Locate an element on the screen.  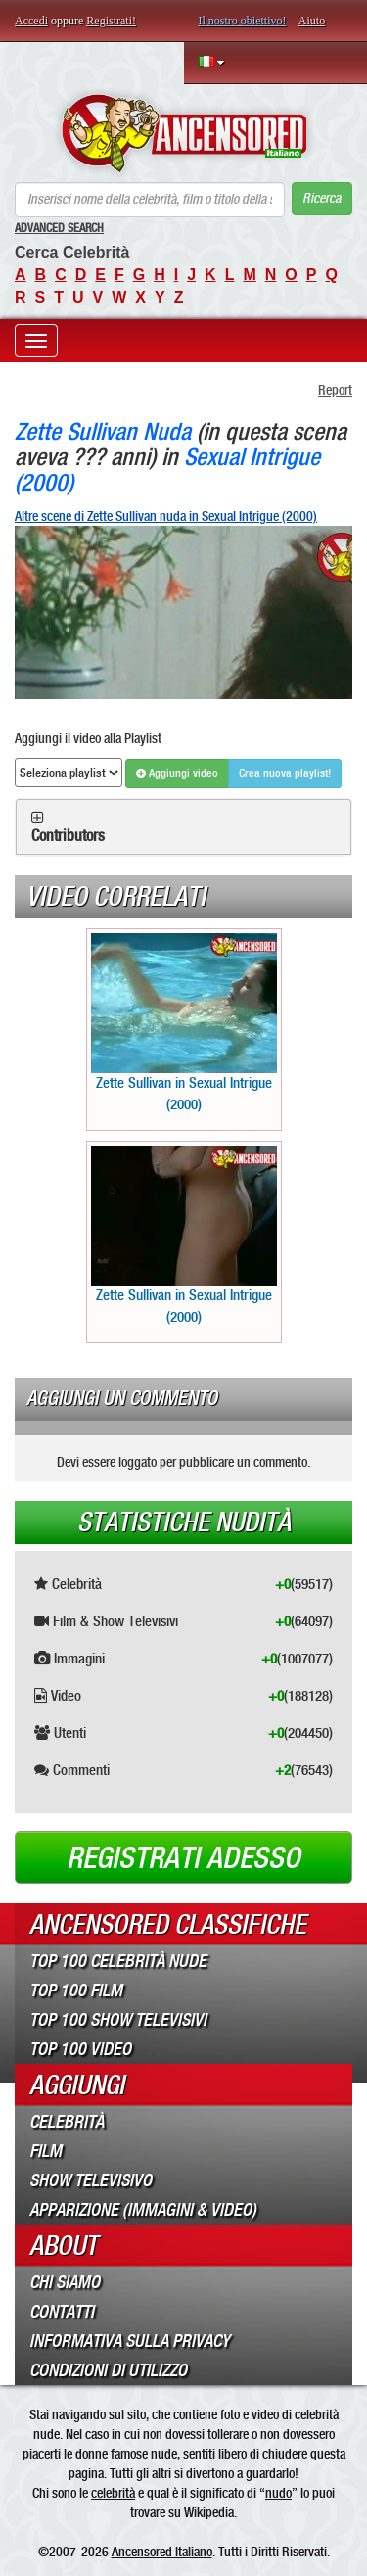
Ancensored Italiano is located at coordinates (162, 2551).